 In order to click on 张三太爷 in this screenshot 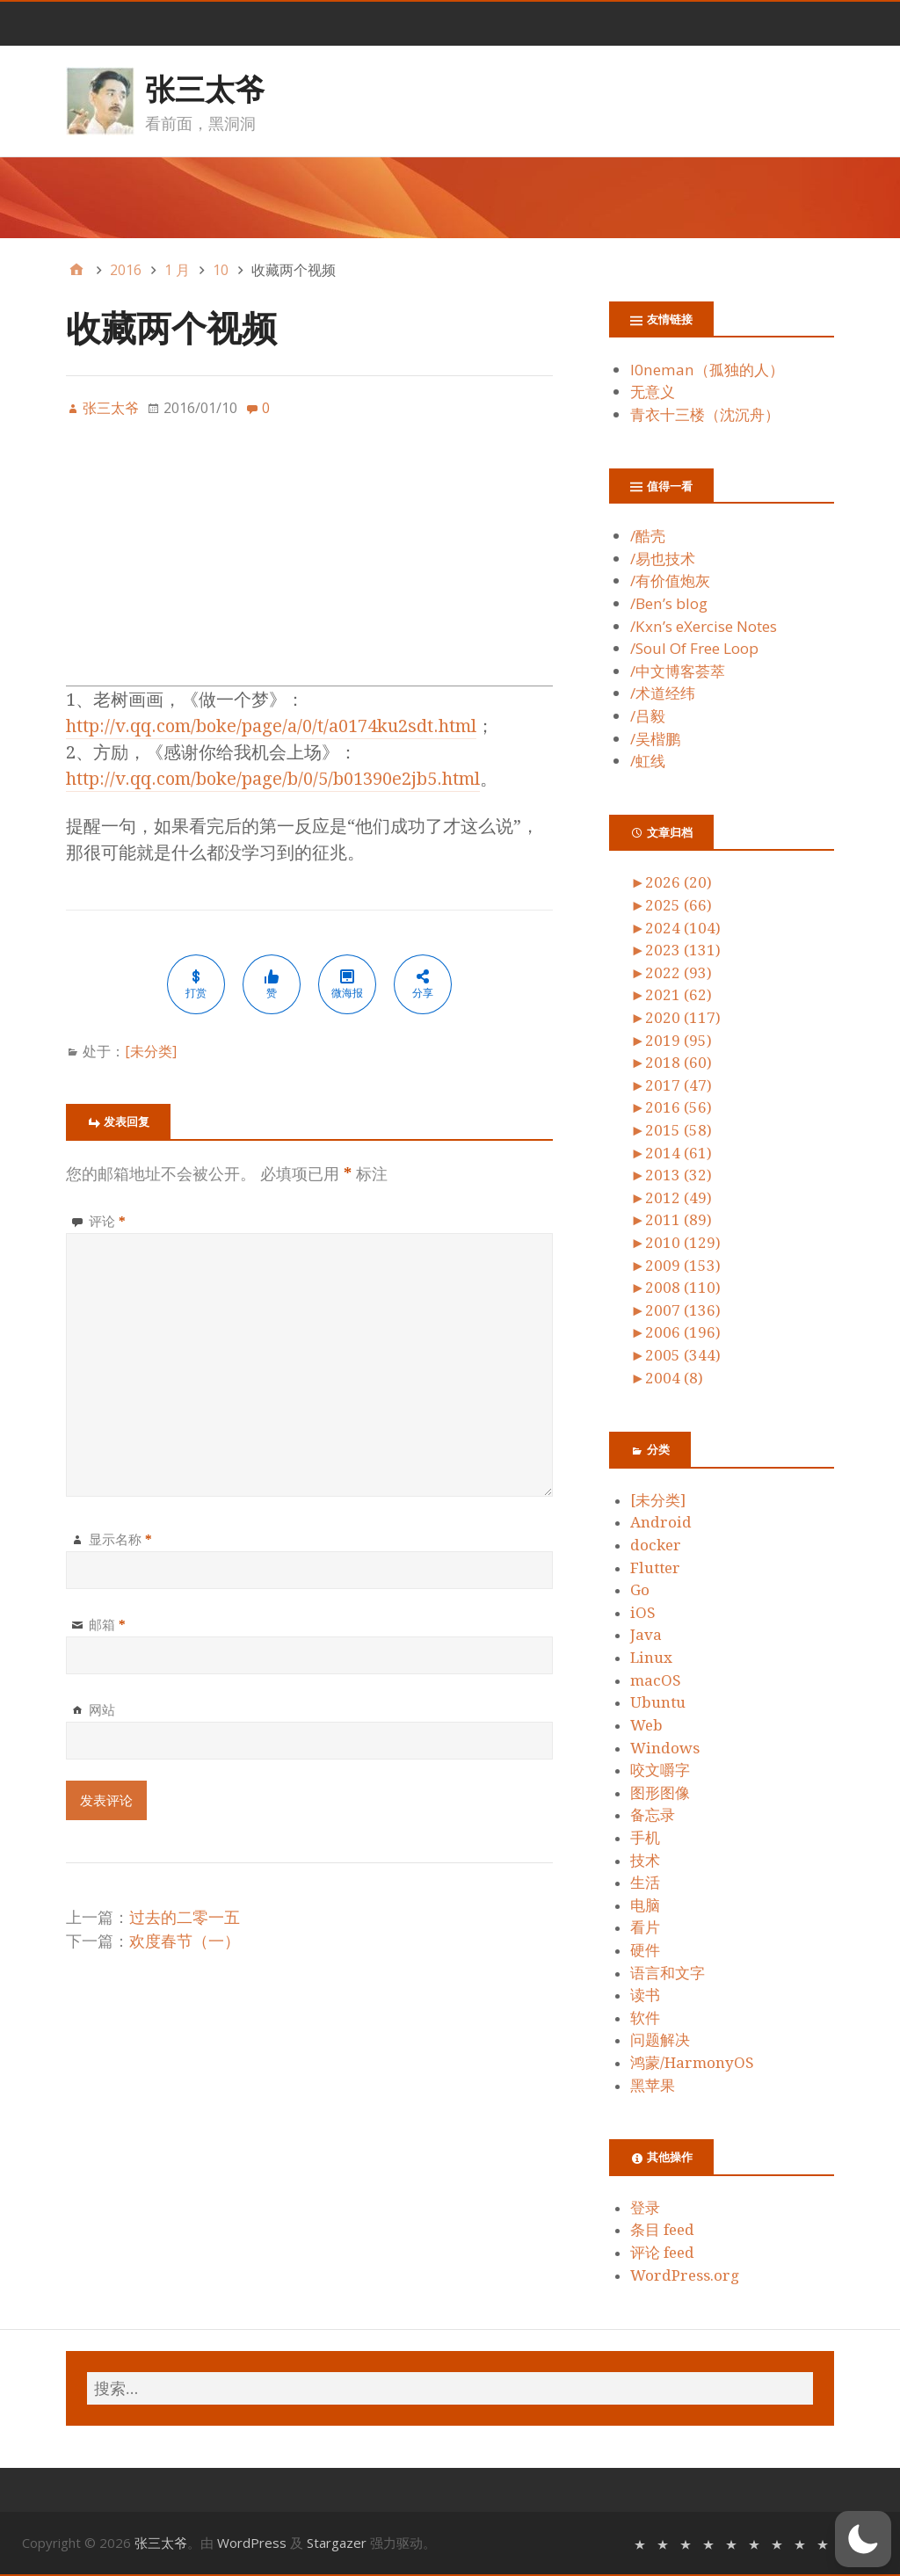, I will do `click(205, 89)`.